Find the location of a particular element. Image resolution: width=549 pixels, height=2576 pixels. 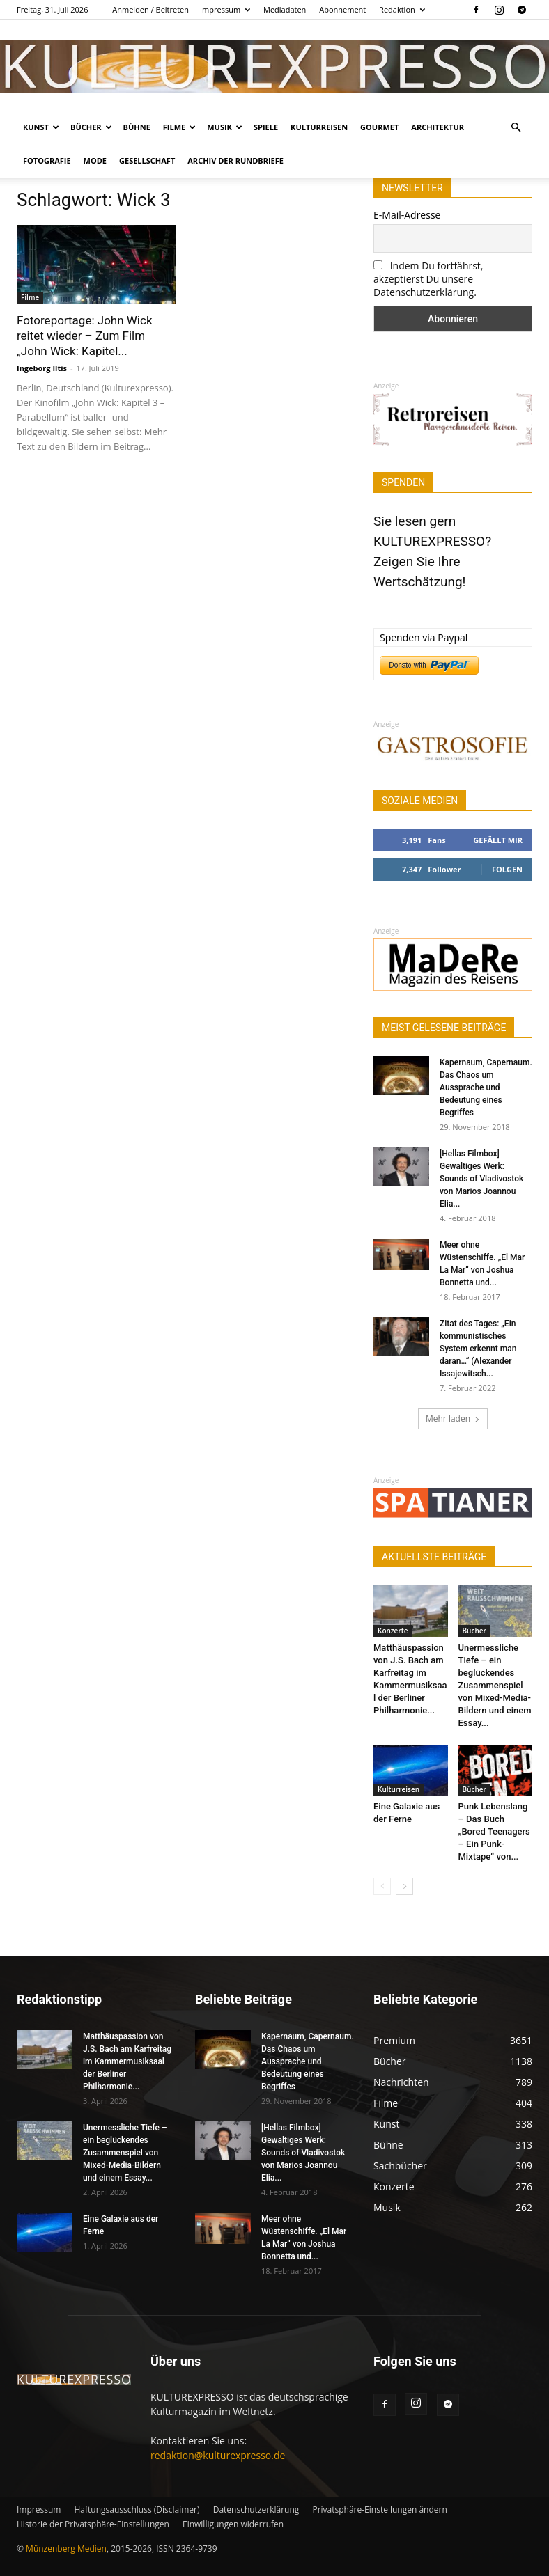

Kapernaum, Capernaum. Das Chaos um Aussprache und Bedeutung eines Begriffes is located at coordinates (486, 1087).